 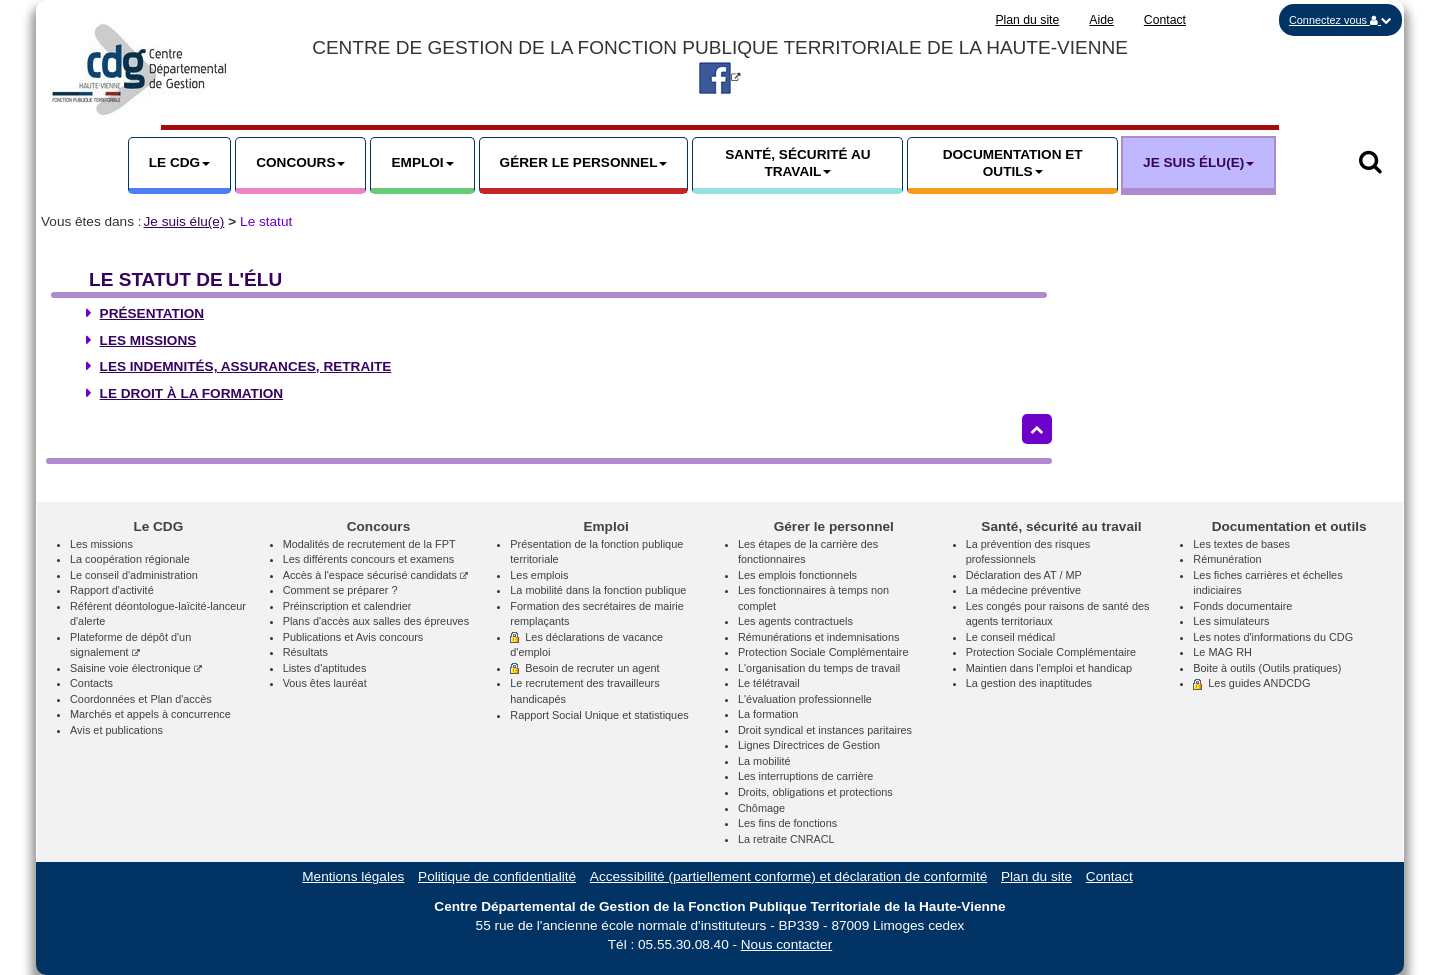 What do you see at coordinates (768, 714) in the screenshot?
I see `La formation` at bounding box center [768, 714].